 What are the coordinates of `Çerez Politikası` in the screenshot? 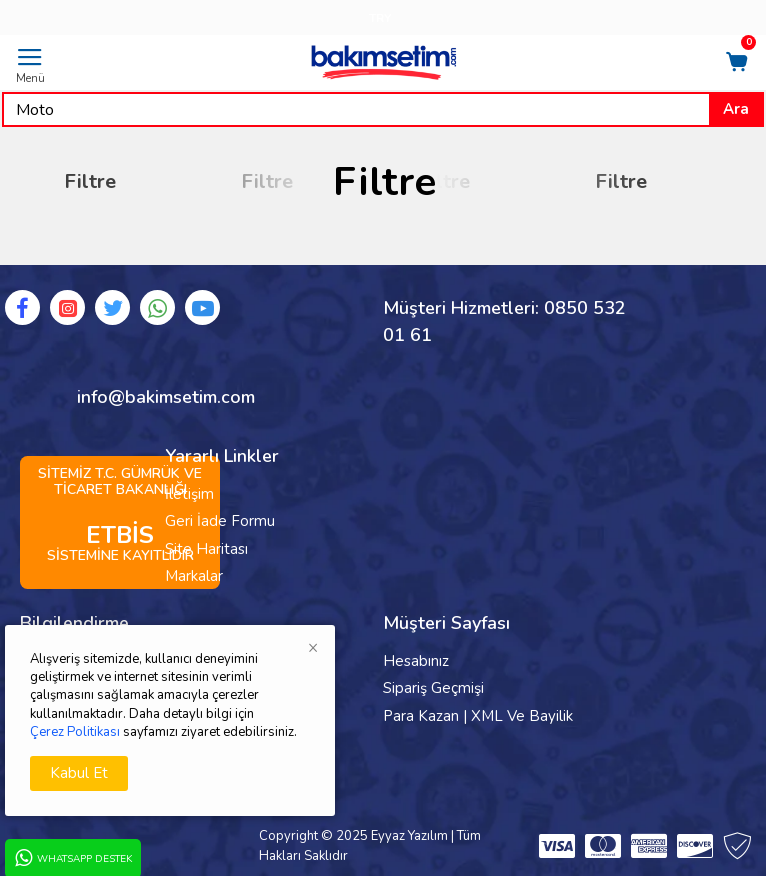 It's located at (75, 732).